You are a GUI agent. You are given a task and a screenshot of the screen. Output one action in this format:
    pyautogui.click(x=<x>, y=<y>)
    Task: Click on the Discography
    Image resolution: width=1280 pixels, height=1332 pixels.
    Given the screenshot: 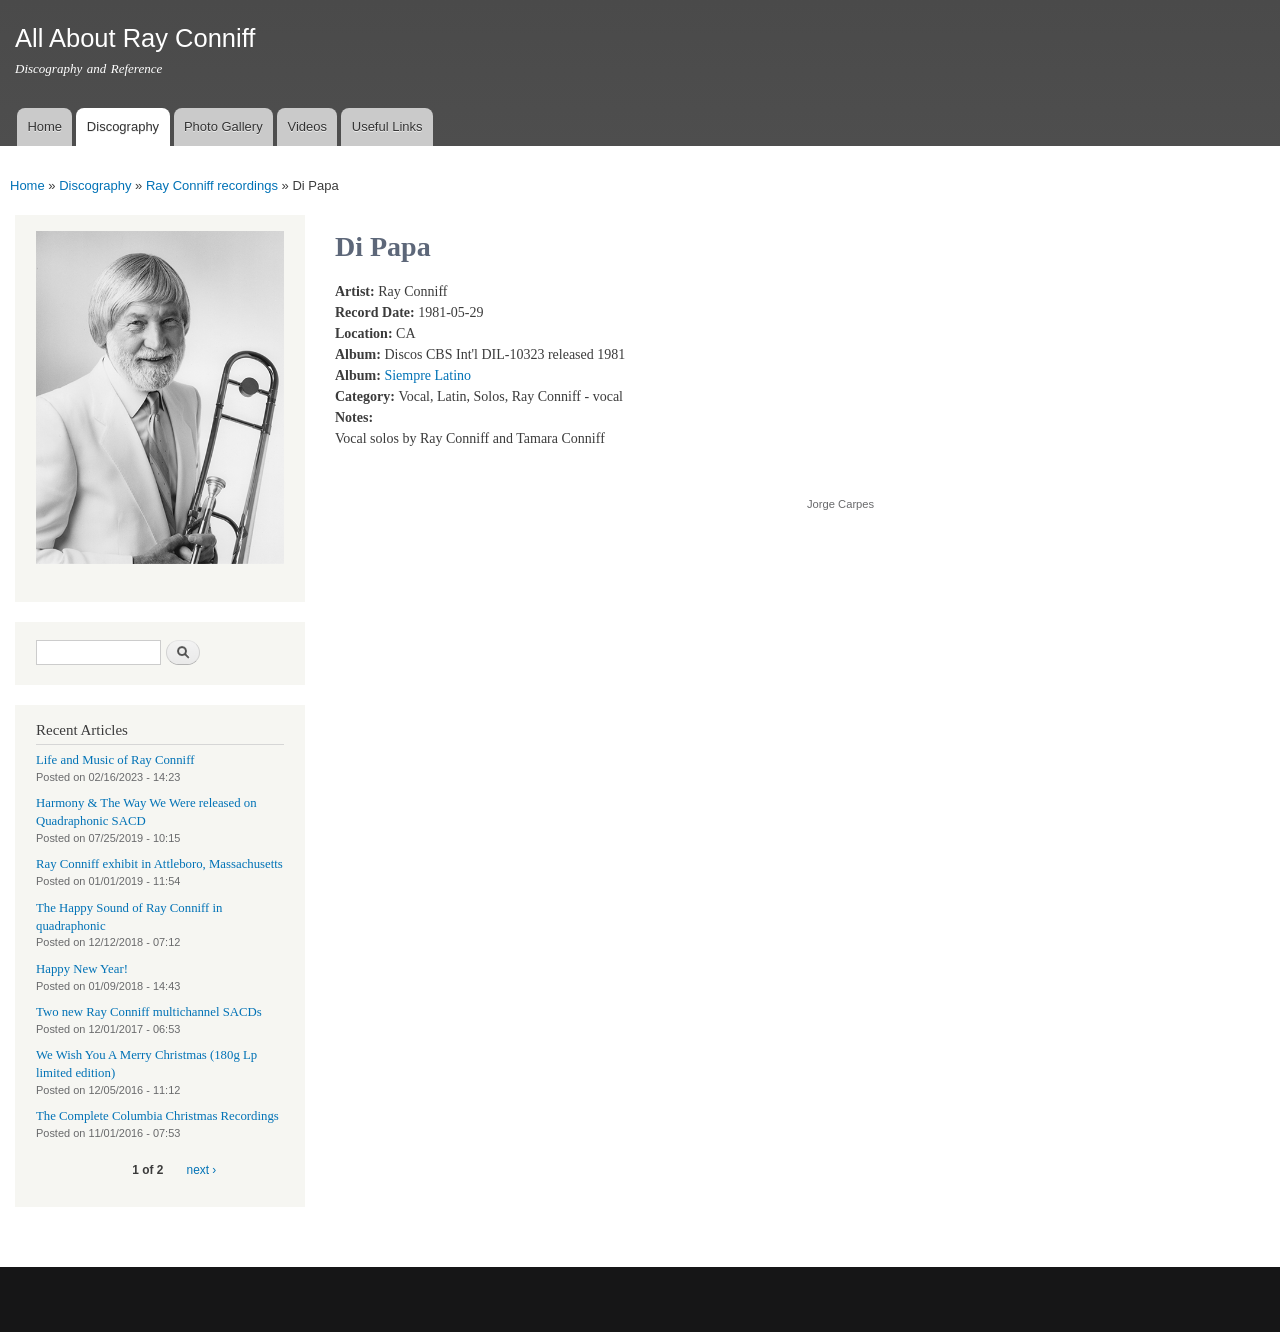 What is the action you would take?
    pyautogui.click(x=123, y=126)
    